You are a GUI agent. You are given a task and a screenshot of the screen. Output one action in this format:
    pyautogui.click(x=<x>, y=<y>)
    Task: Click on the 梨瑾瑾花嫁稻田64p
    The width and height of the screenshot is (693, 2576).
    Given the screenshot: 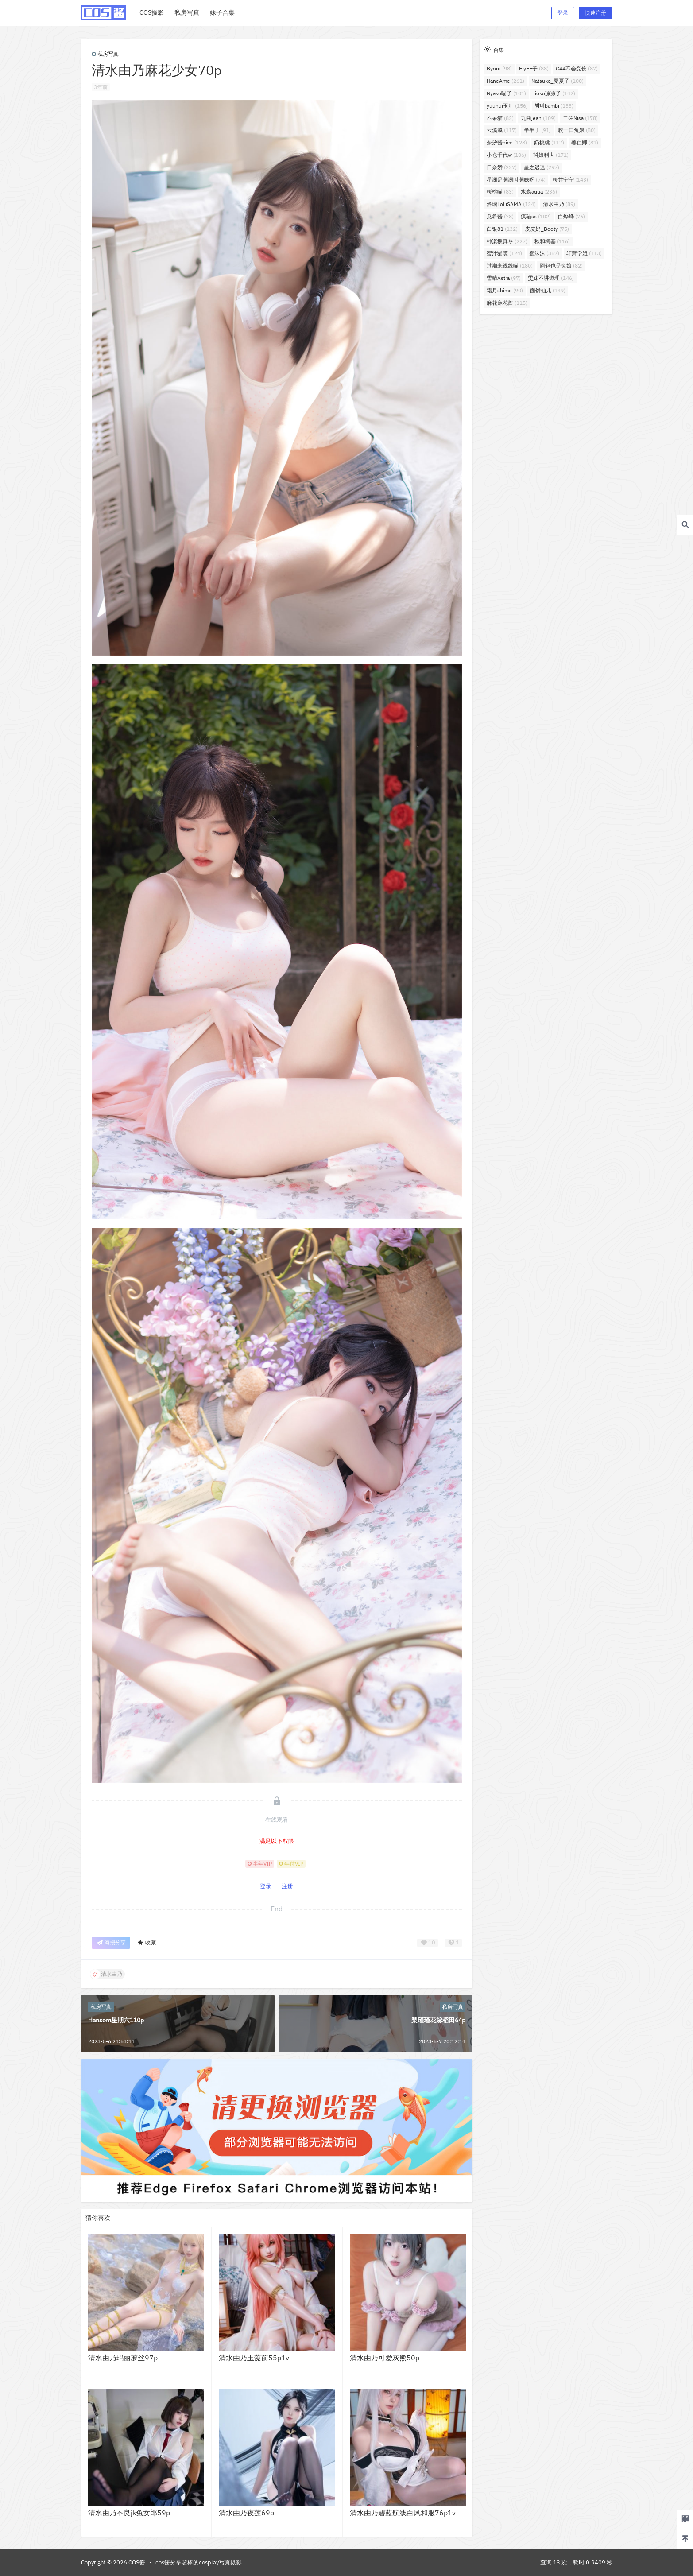 What is the action you would take?
    pyautogui.click(x=438, y=2020)
    